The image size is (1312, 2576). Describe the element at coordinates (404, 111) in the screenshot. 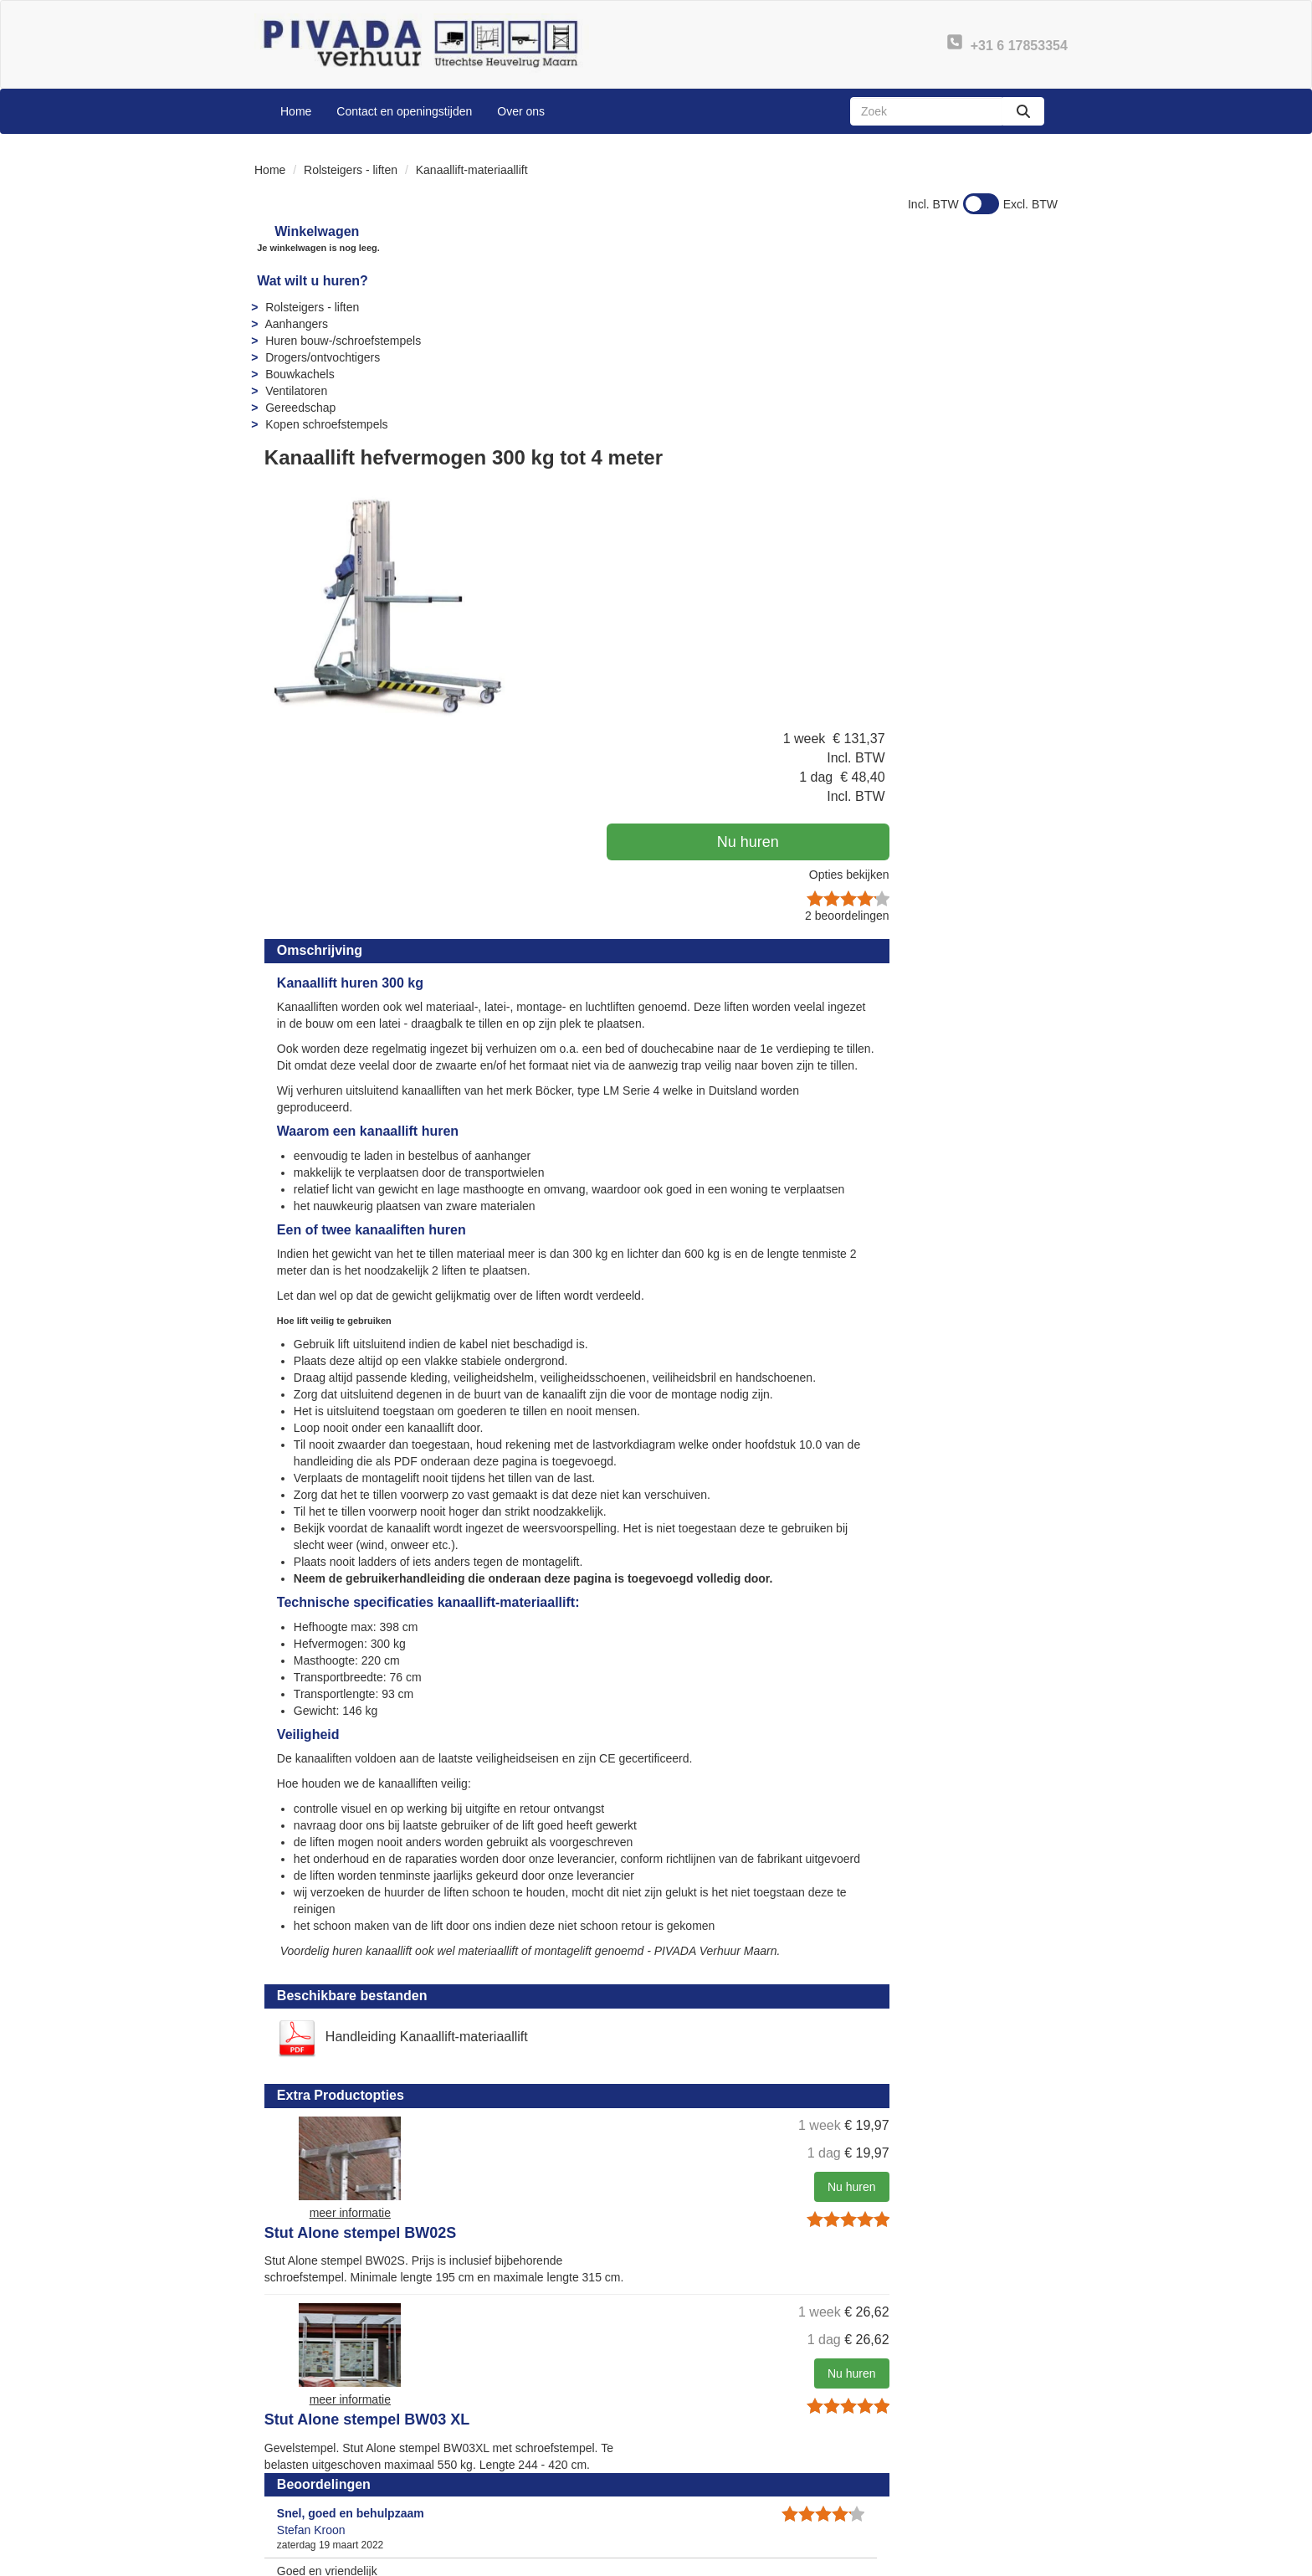

I see `Contact en openingstijden` at that location.